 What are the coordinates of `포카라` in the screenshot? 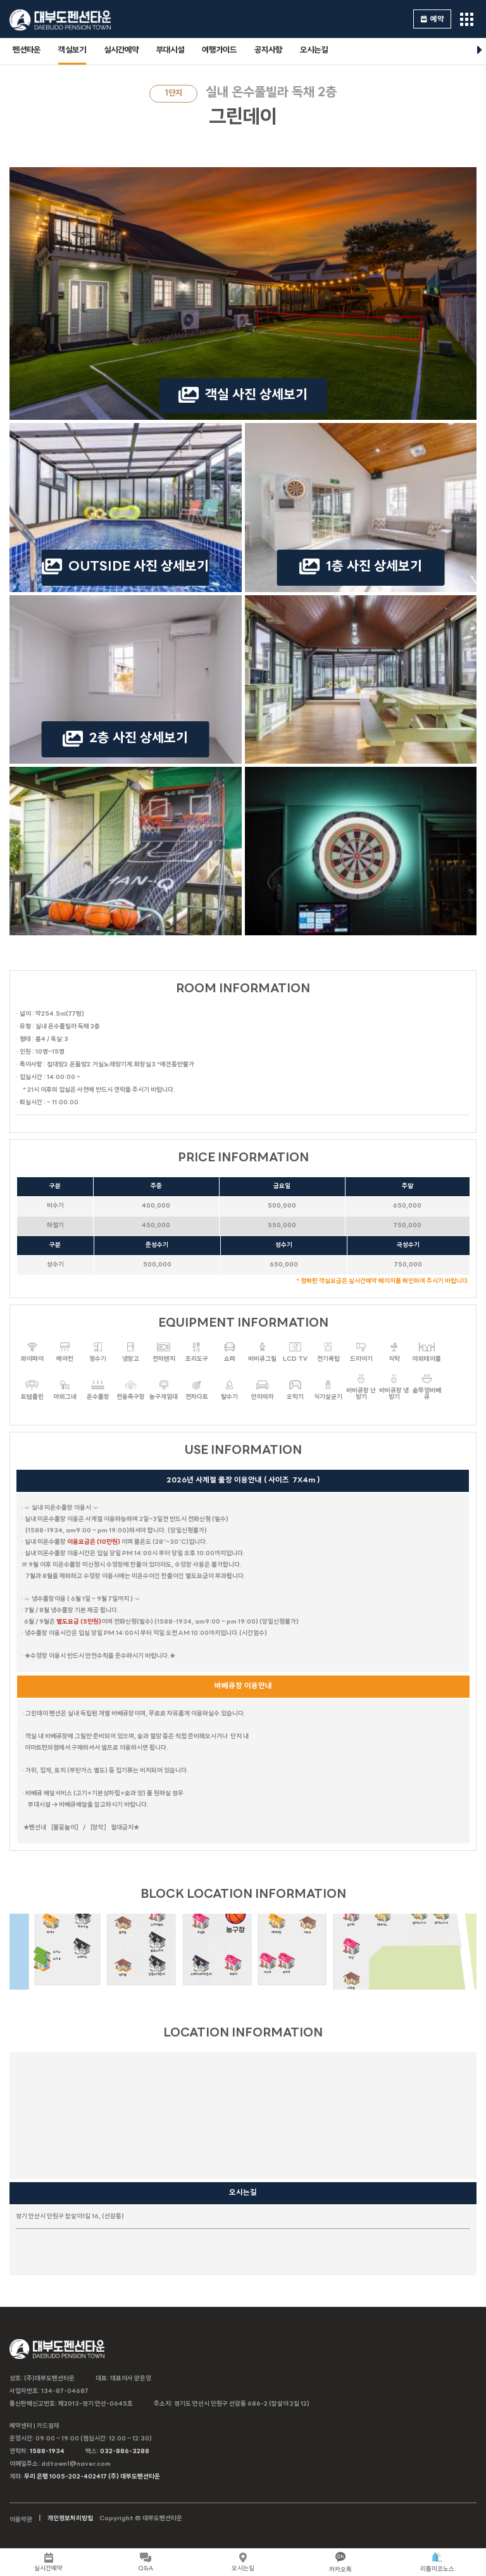 It's located at (287, 1962).